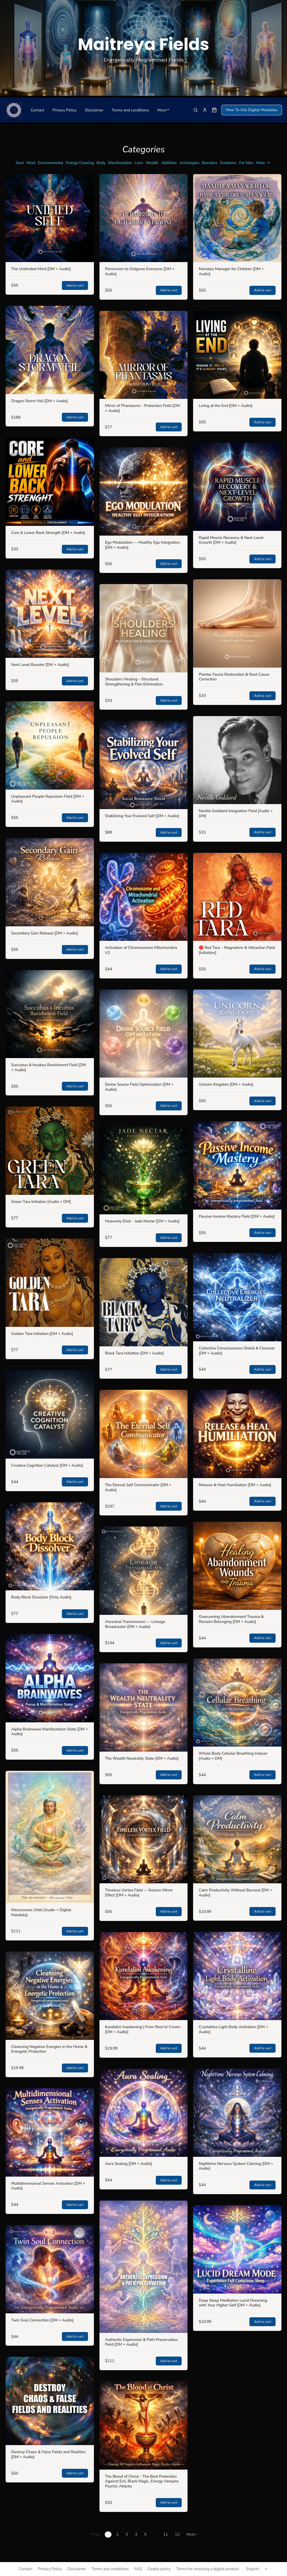 Image resolution: width=287 pixels, height=2576 pixels. I want to click on Contact, so click(37, 110).